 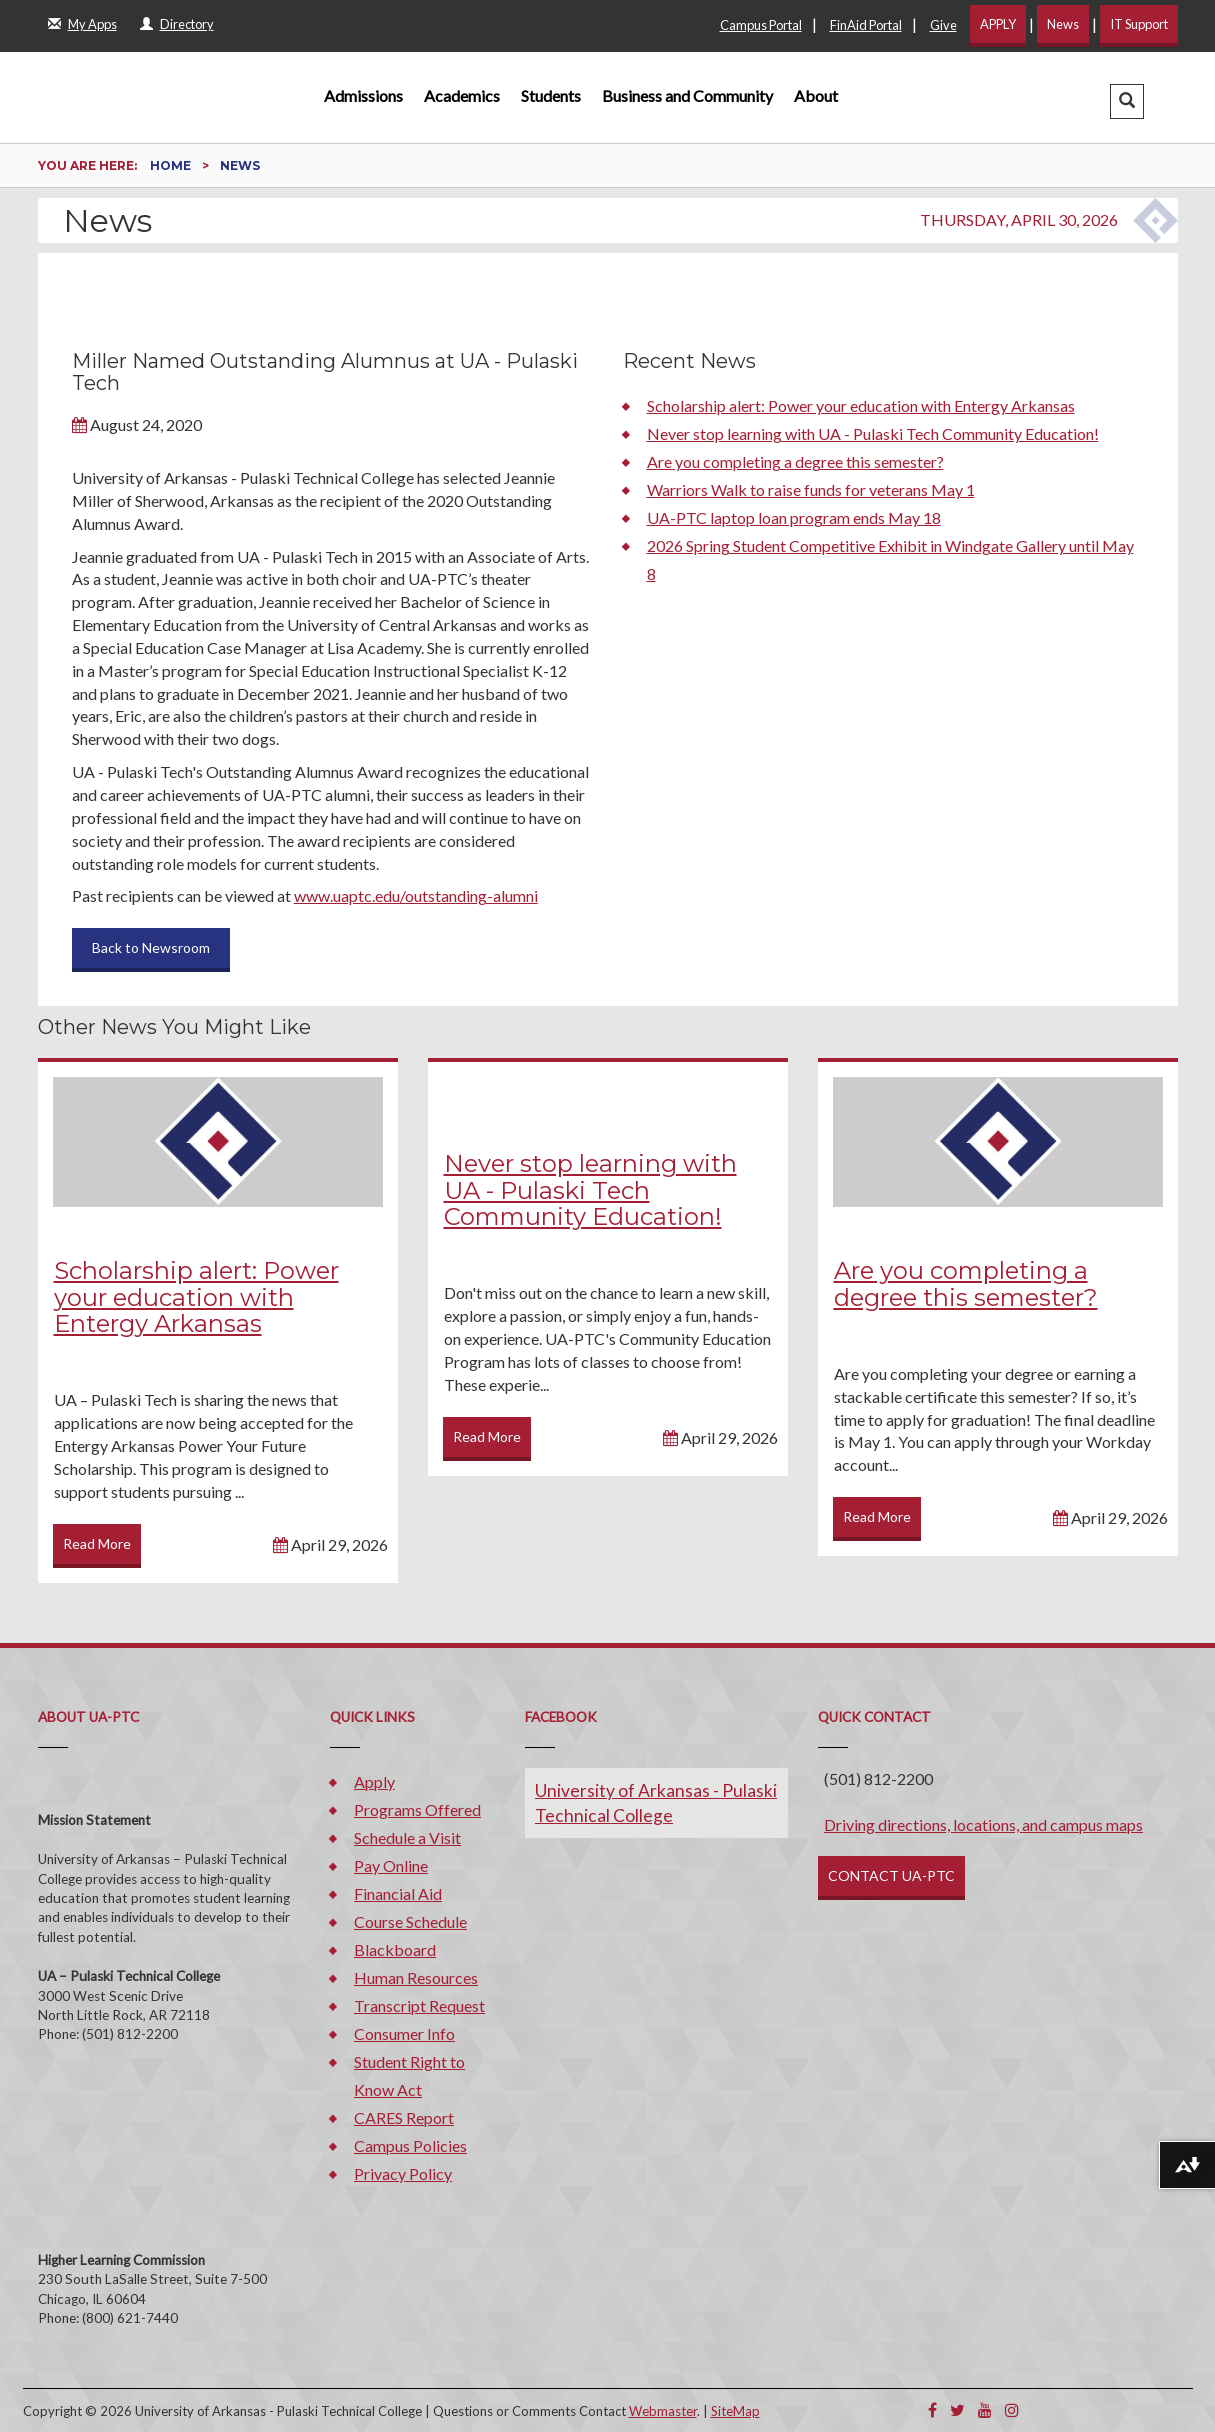 What do you see at coordinates (363, 95) in the screenshot?
I see `Admissions` at bounding box center [363, 95].